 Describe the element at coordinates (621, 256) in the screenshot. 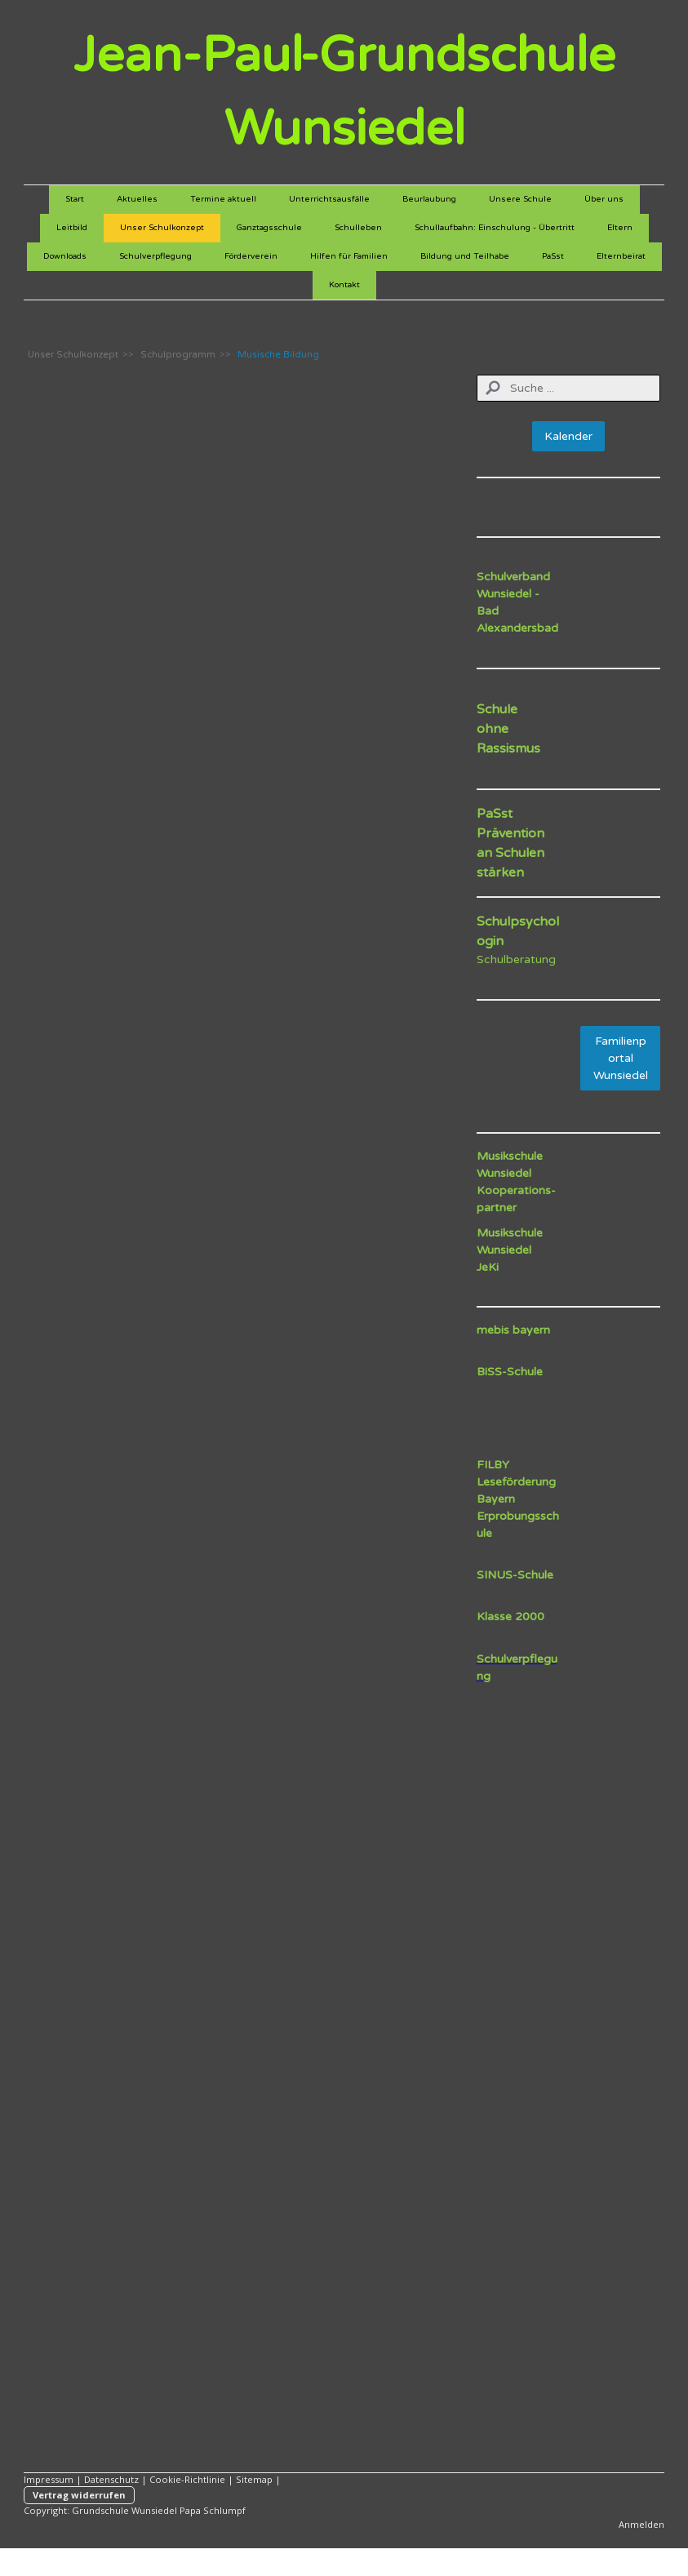

I see `Elternbeirat` at that location.